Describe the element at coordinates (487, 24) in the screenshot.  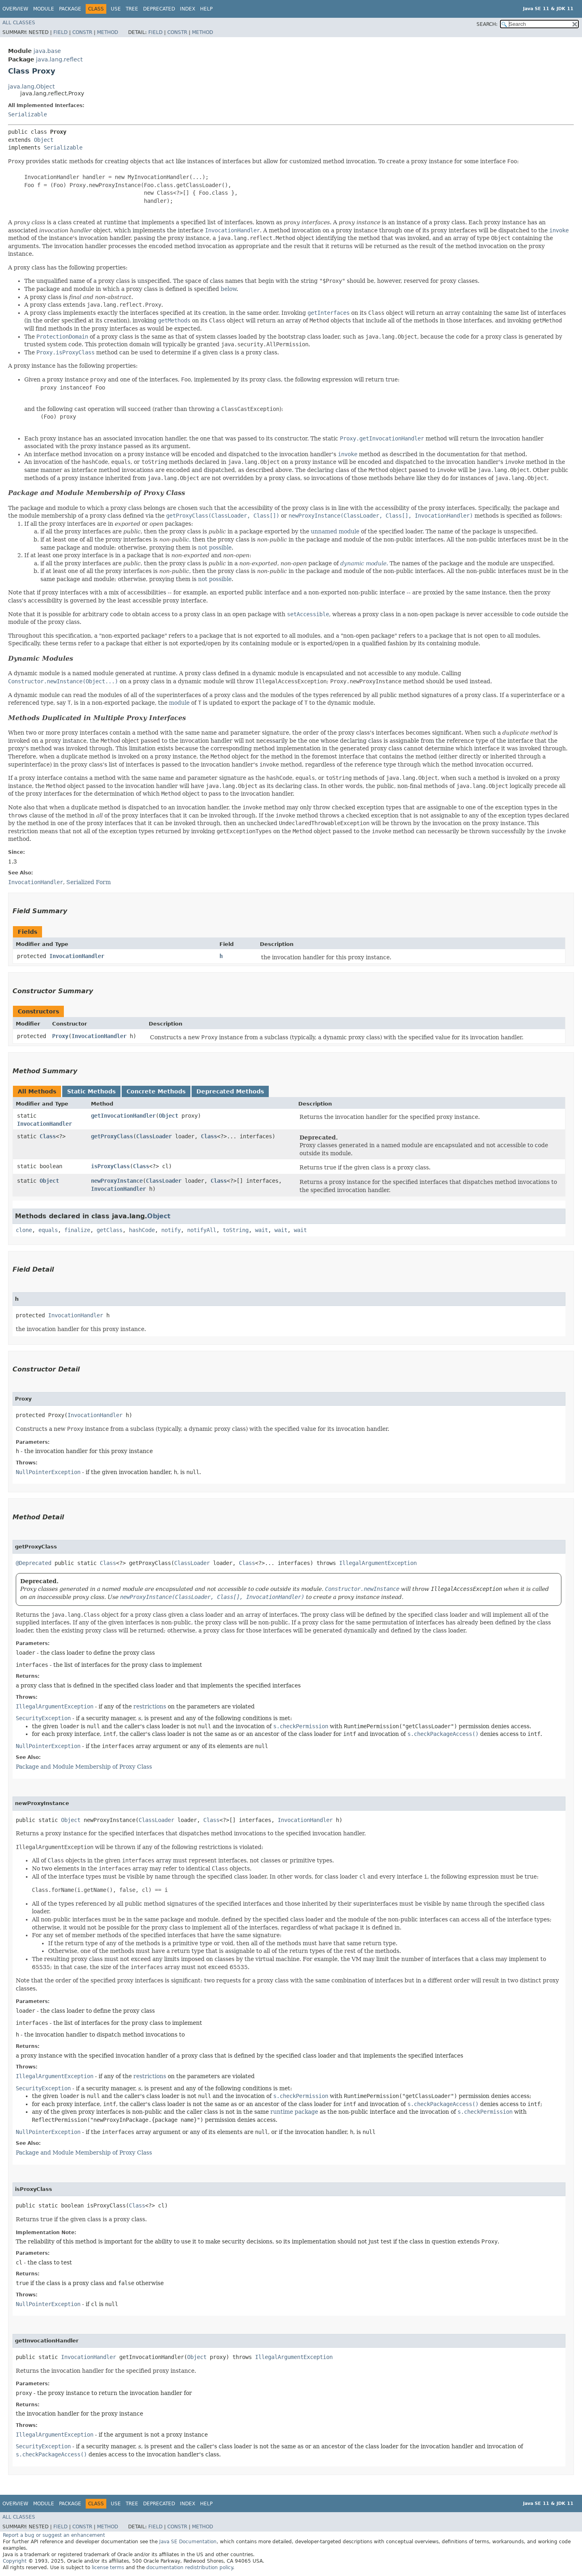
I see `SEARCH:` at that location.